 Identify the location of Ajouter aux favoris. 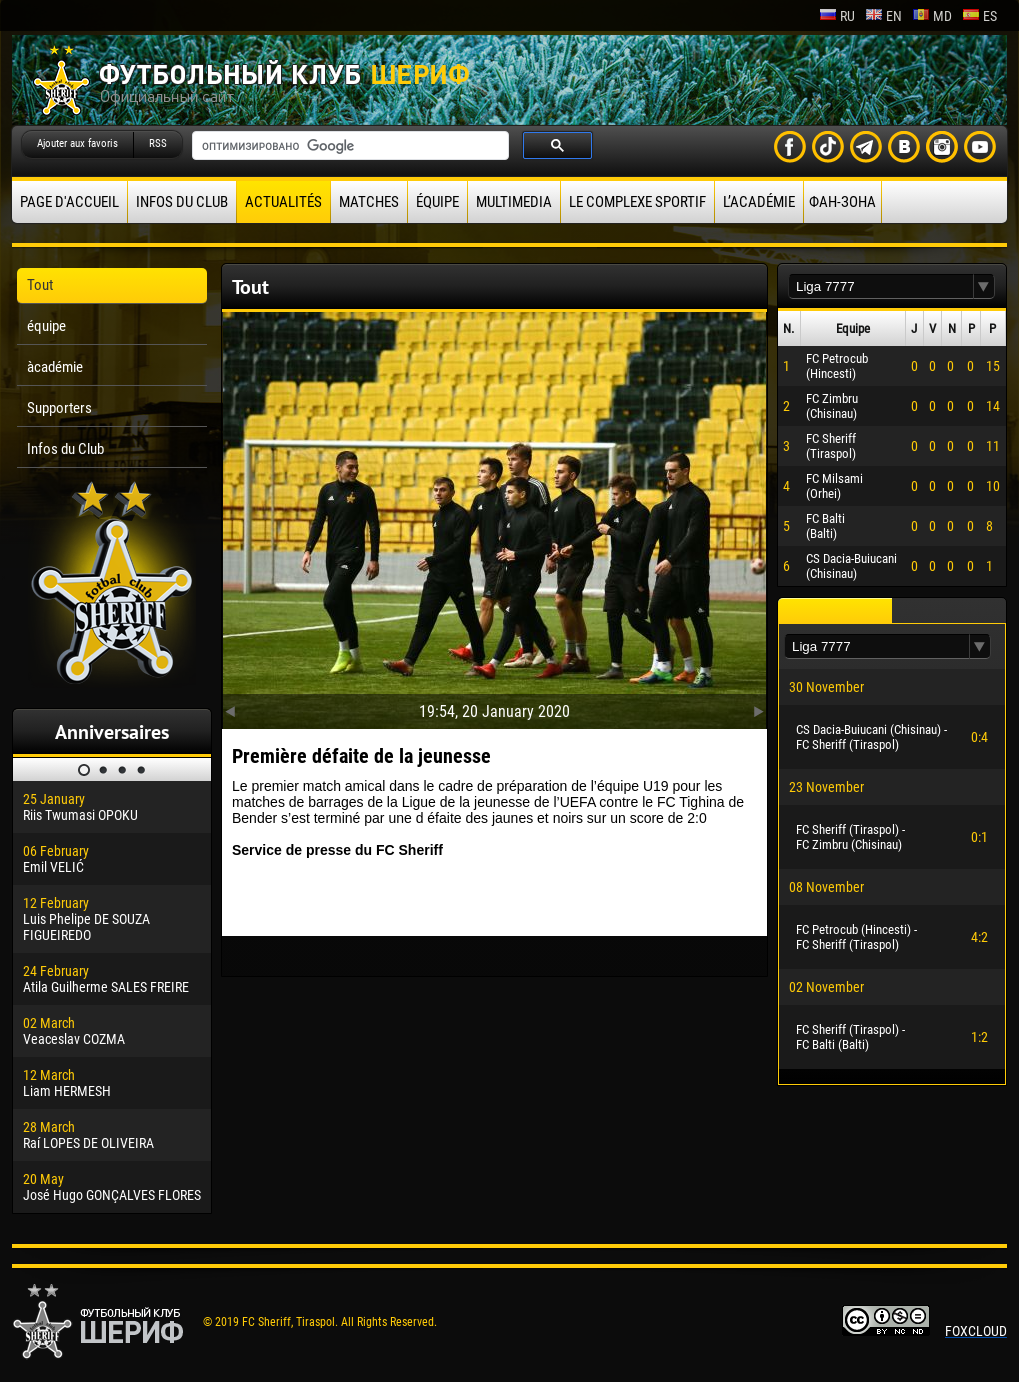
(77, 143).